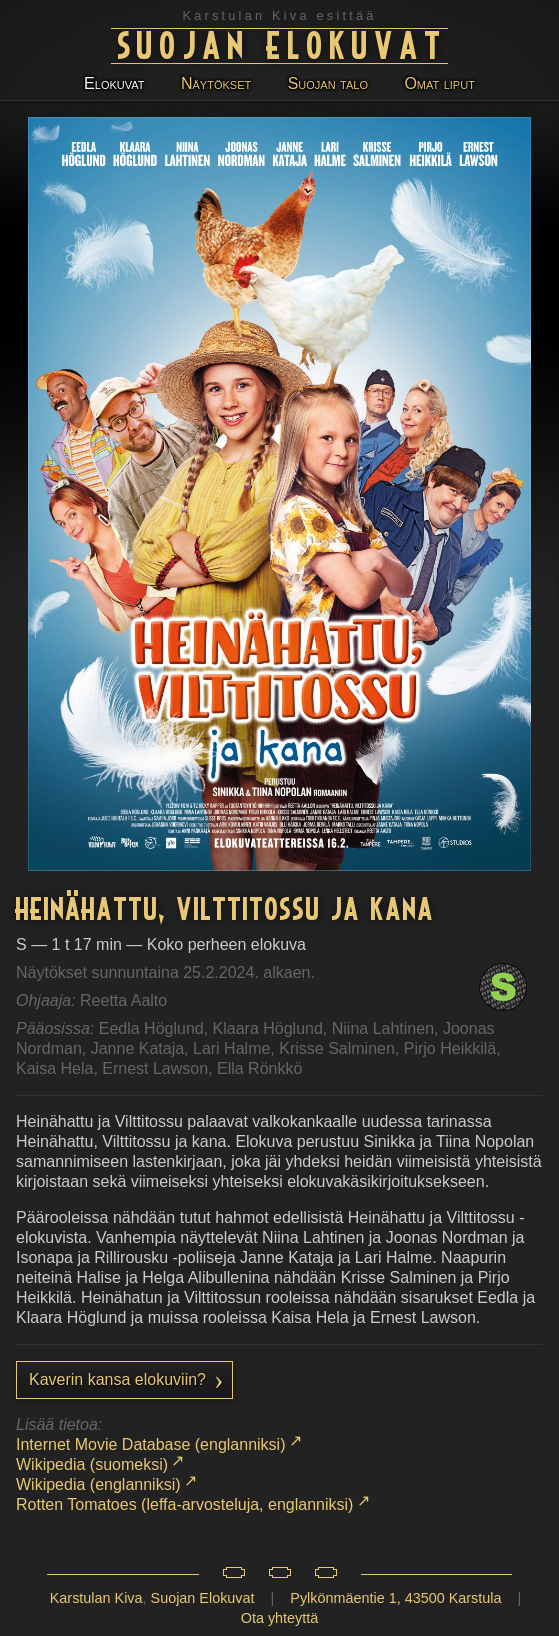 Image resolution: width=559 pixels, height=1636 pixels. What do you see at coordinates (184, 1504) in the screenshot?
I see `Rotten Tomatoes (leffa-arvosteluja, englanniksi)` at bounding box center [184, 1504].